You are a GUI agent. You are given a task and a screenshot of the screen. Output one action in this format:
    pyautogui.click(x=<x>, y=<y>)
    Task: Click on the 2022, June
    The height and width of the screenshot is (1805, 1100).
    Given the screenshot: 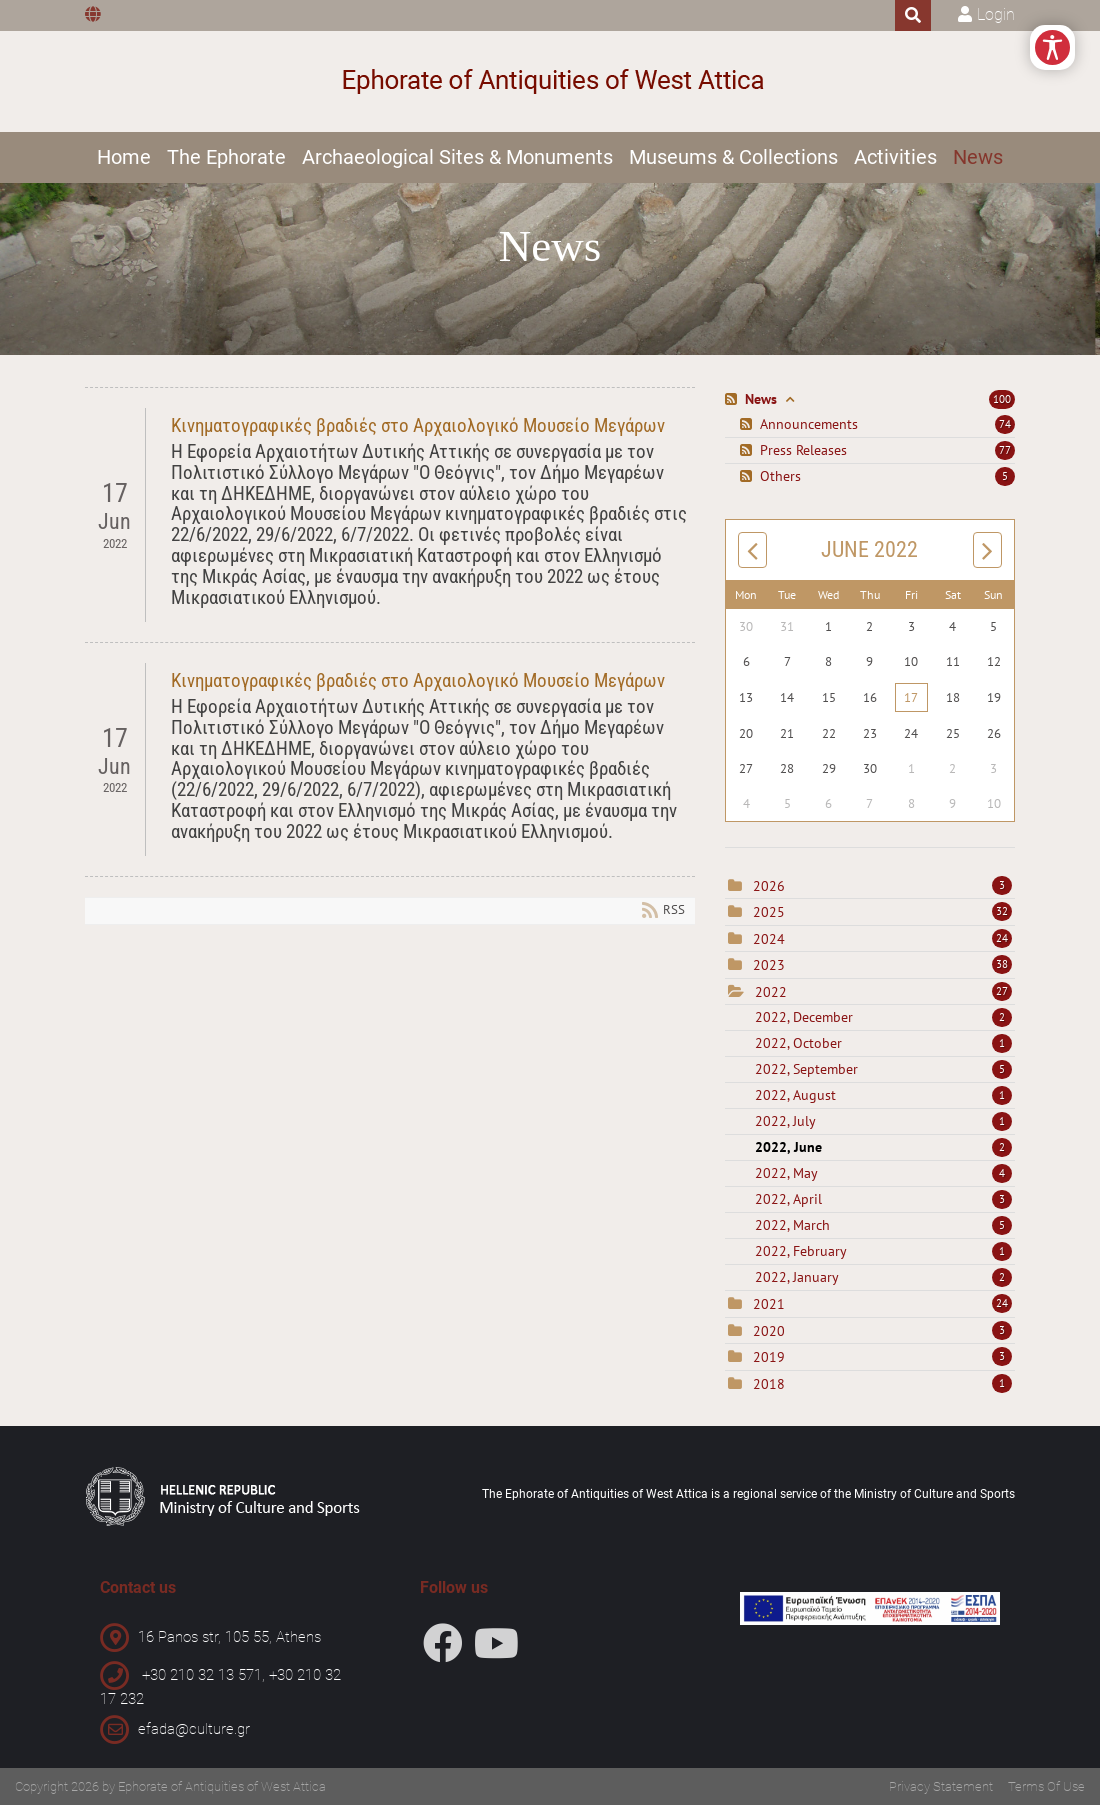 What is the action you would take?
    pyautogui.click(x=883, y=1147)
    